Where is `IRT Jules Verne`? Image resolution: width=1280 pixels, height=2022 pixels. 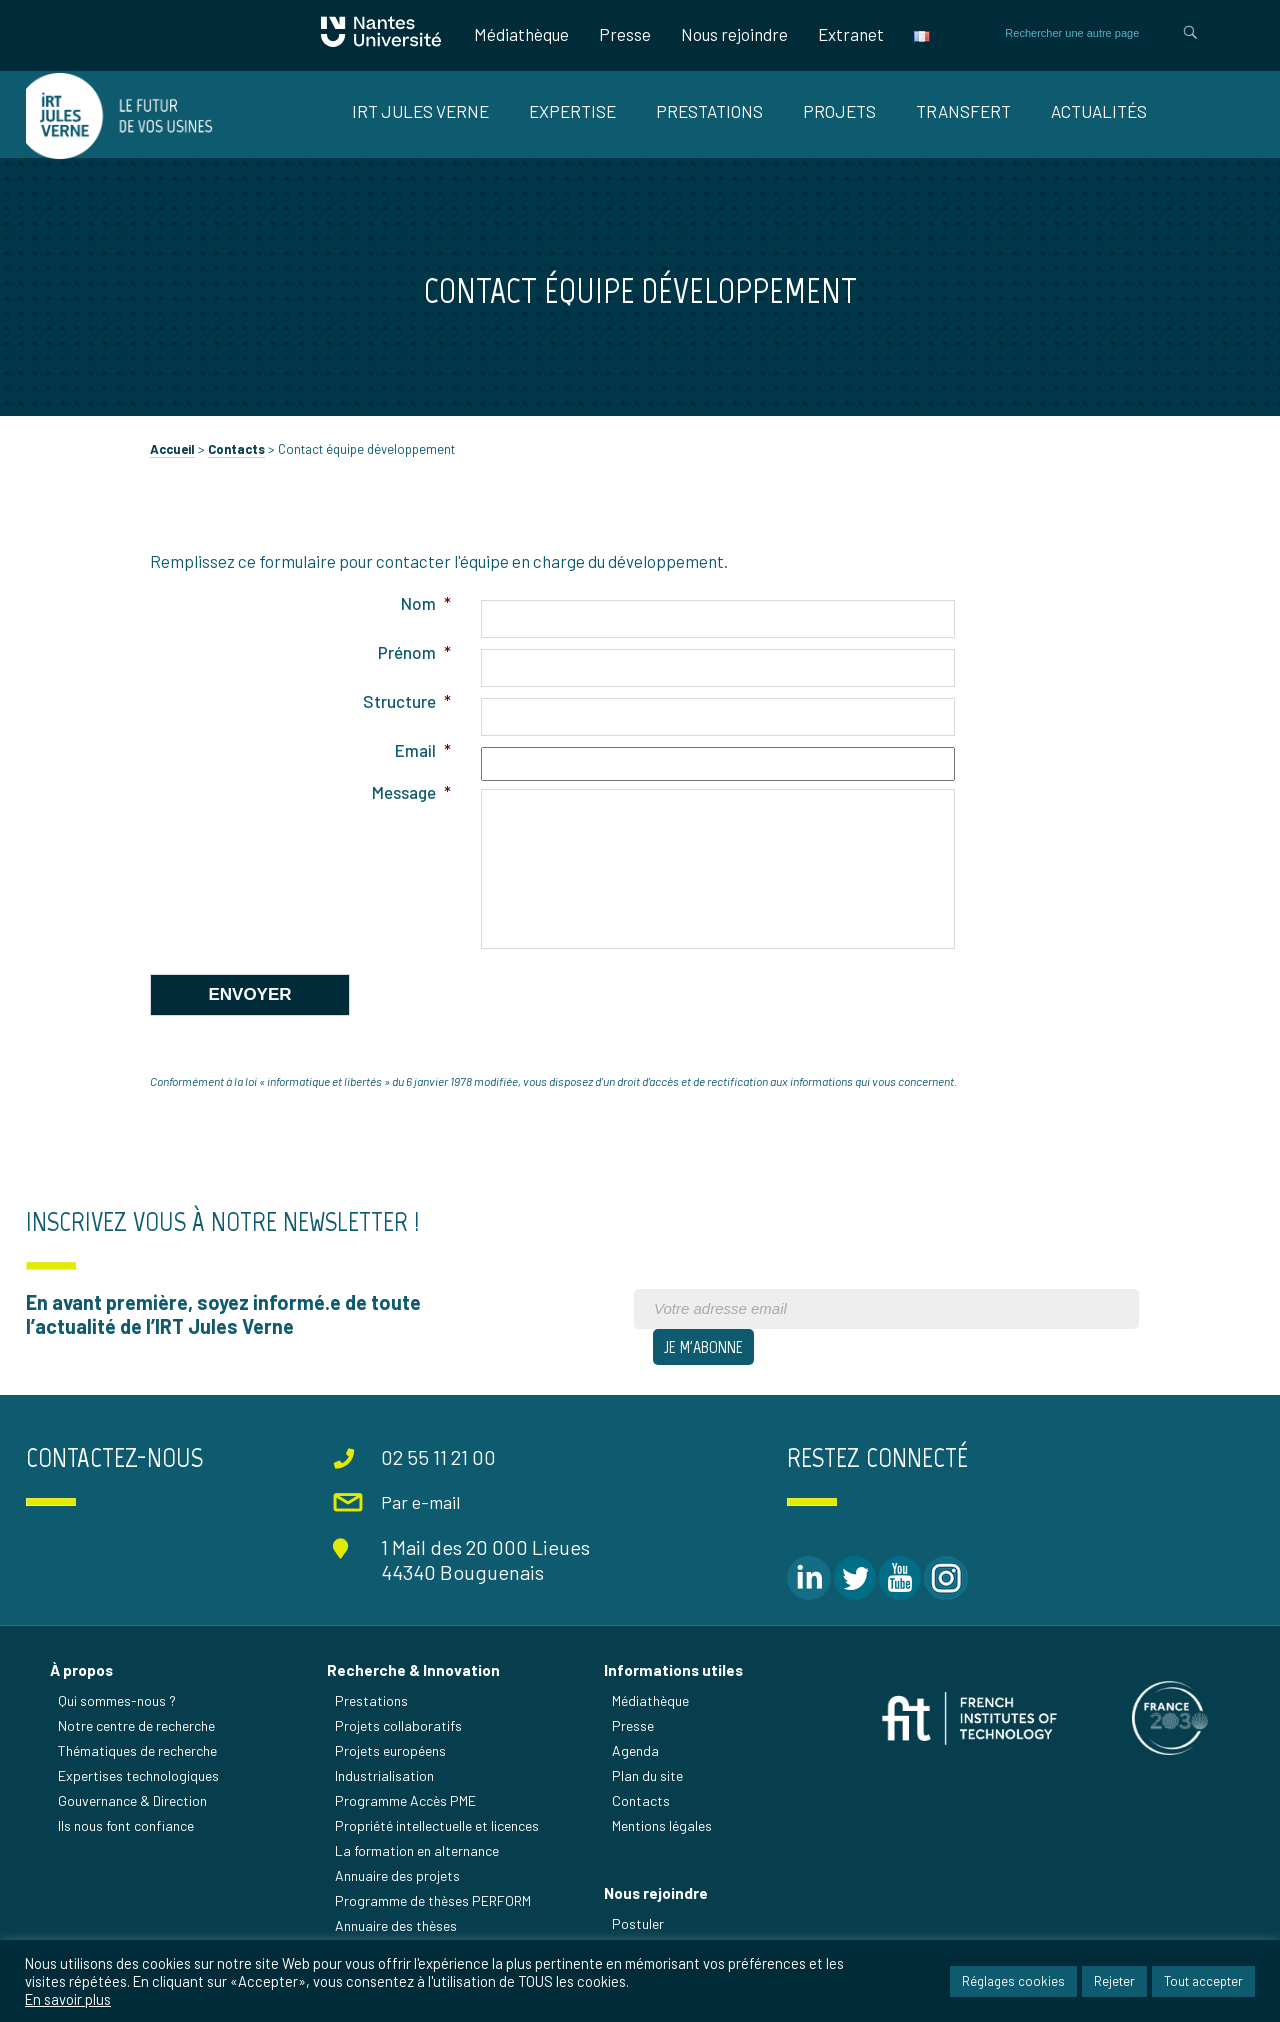 IRT Jules Verne is located at coordinates (420, 111).